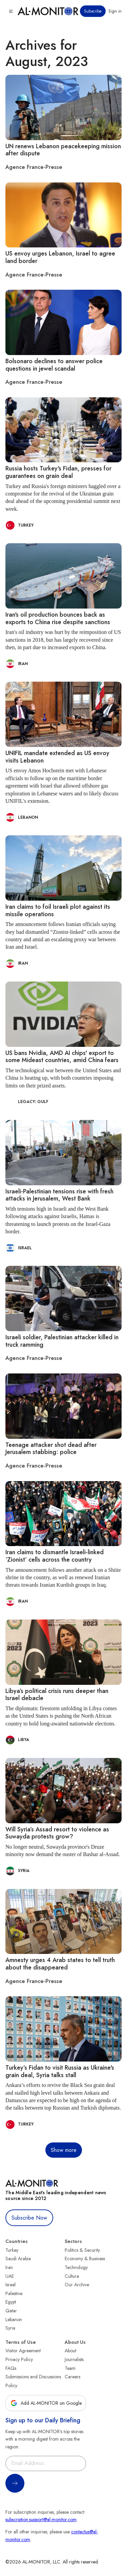  What do you see at coordinates (58, 472) in the screenshot?
I see `Russia hosts Turkey's Fidan, presses for guarantees on grain deal` at bounding box center [58, 472].